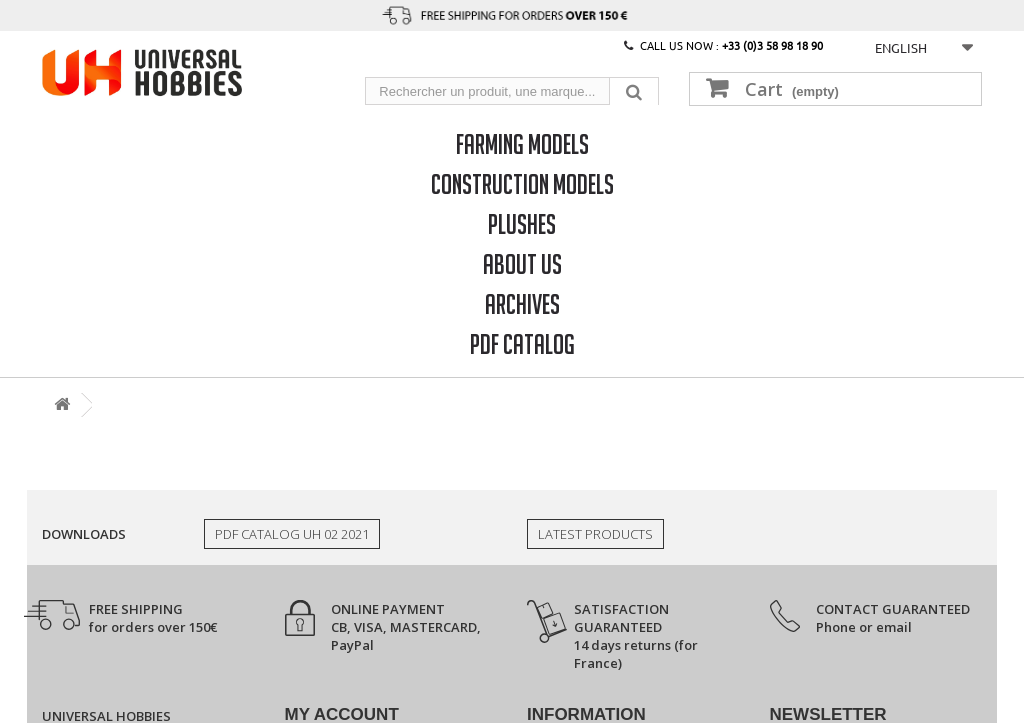 Image resolution: width=1024 pixels, height=723 pixels. I want to click on Archives, so click(522, 303).